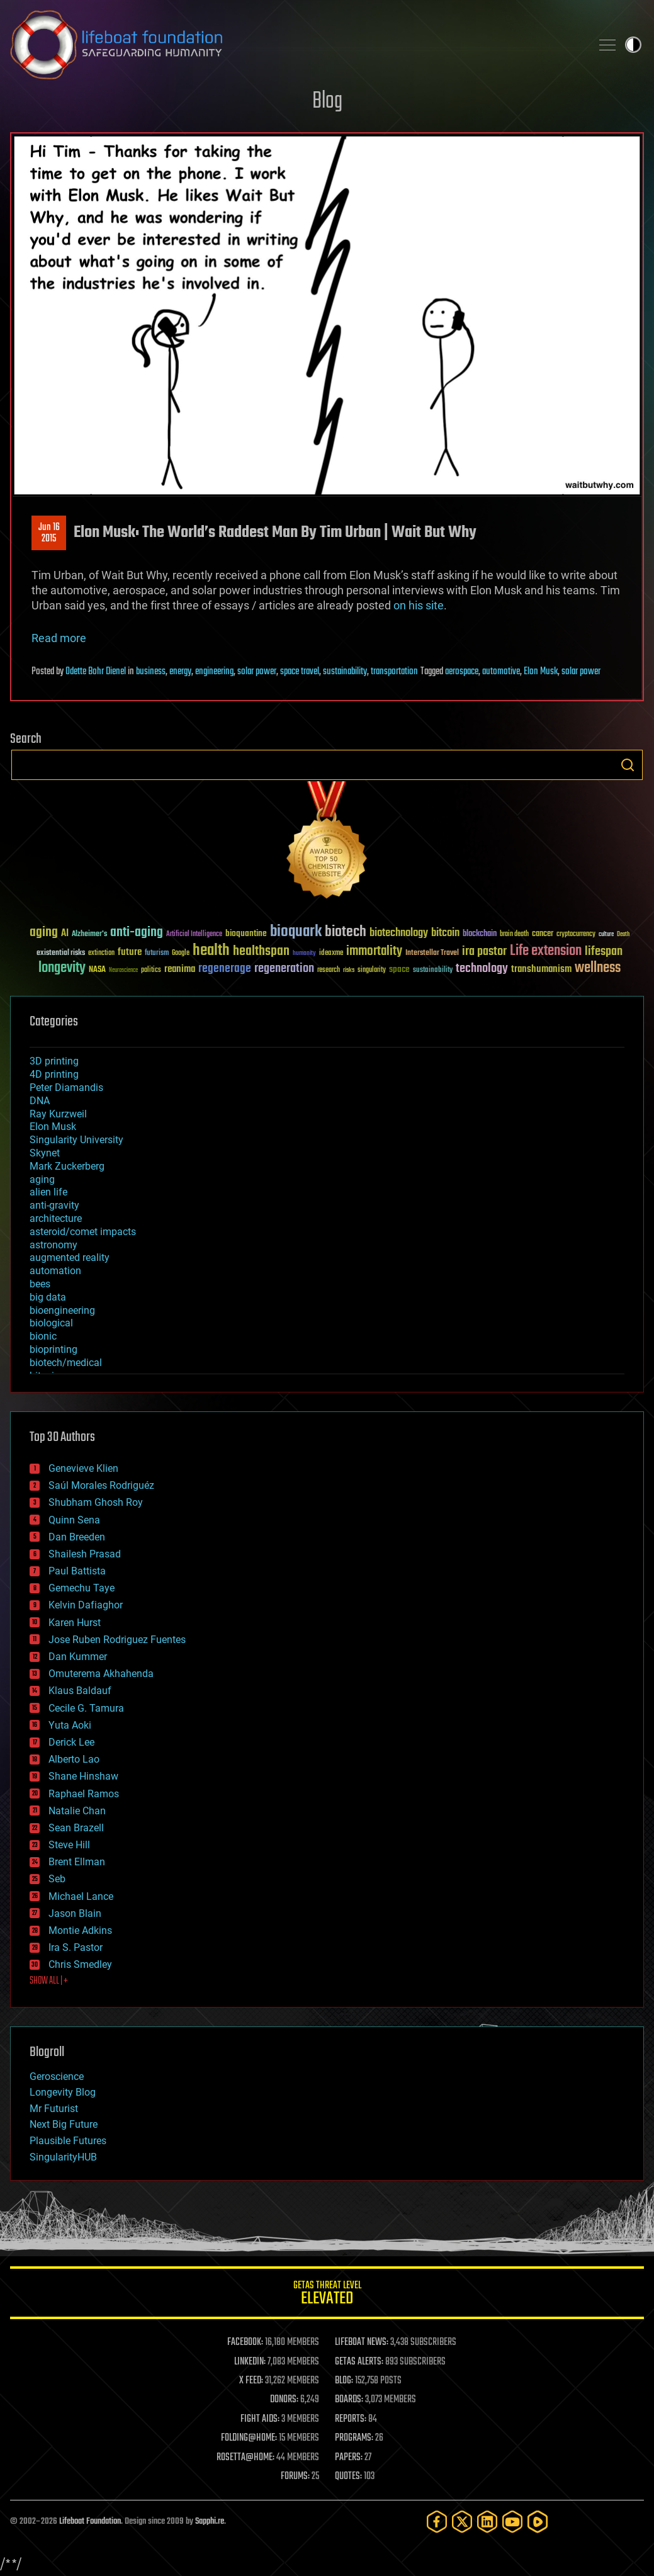 This screenshot has width=654, height=2576. Describe the element at coordinates (90, 2521) in the screenshot. I see `Lifeboat Foundation` at that location.